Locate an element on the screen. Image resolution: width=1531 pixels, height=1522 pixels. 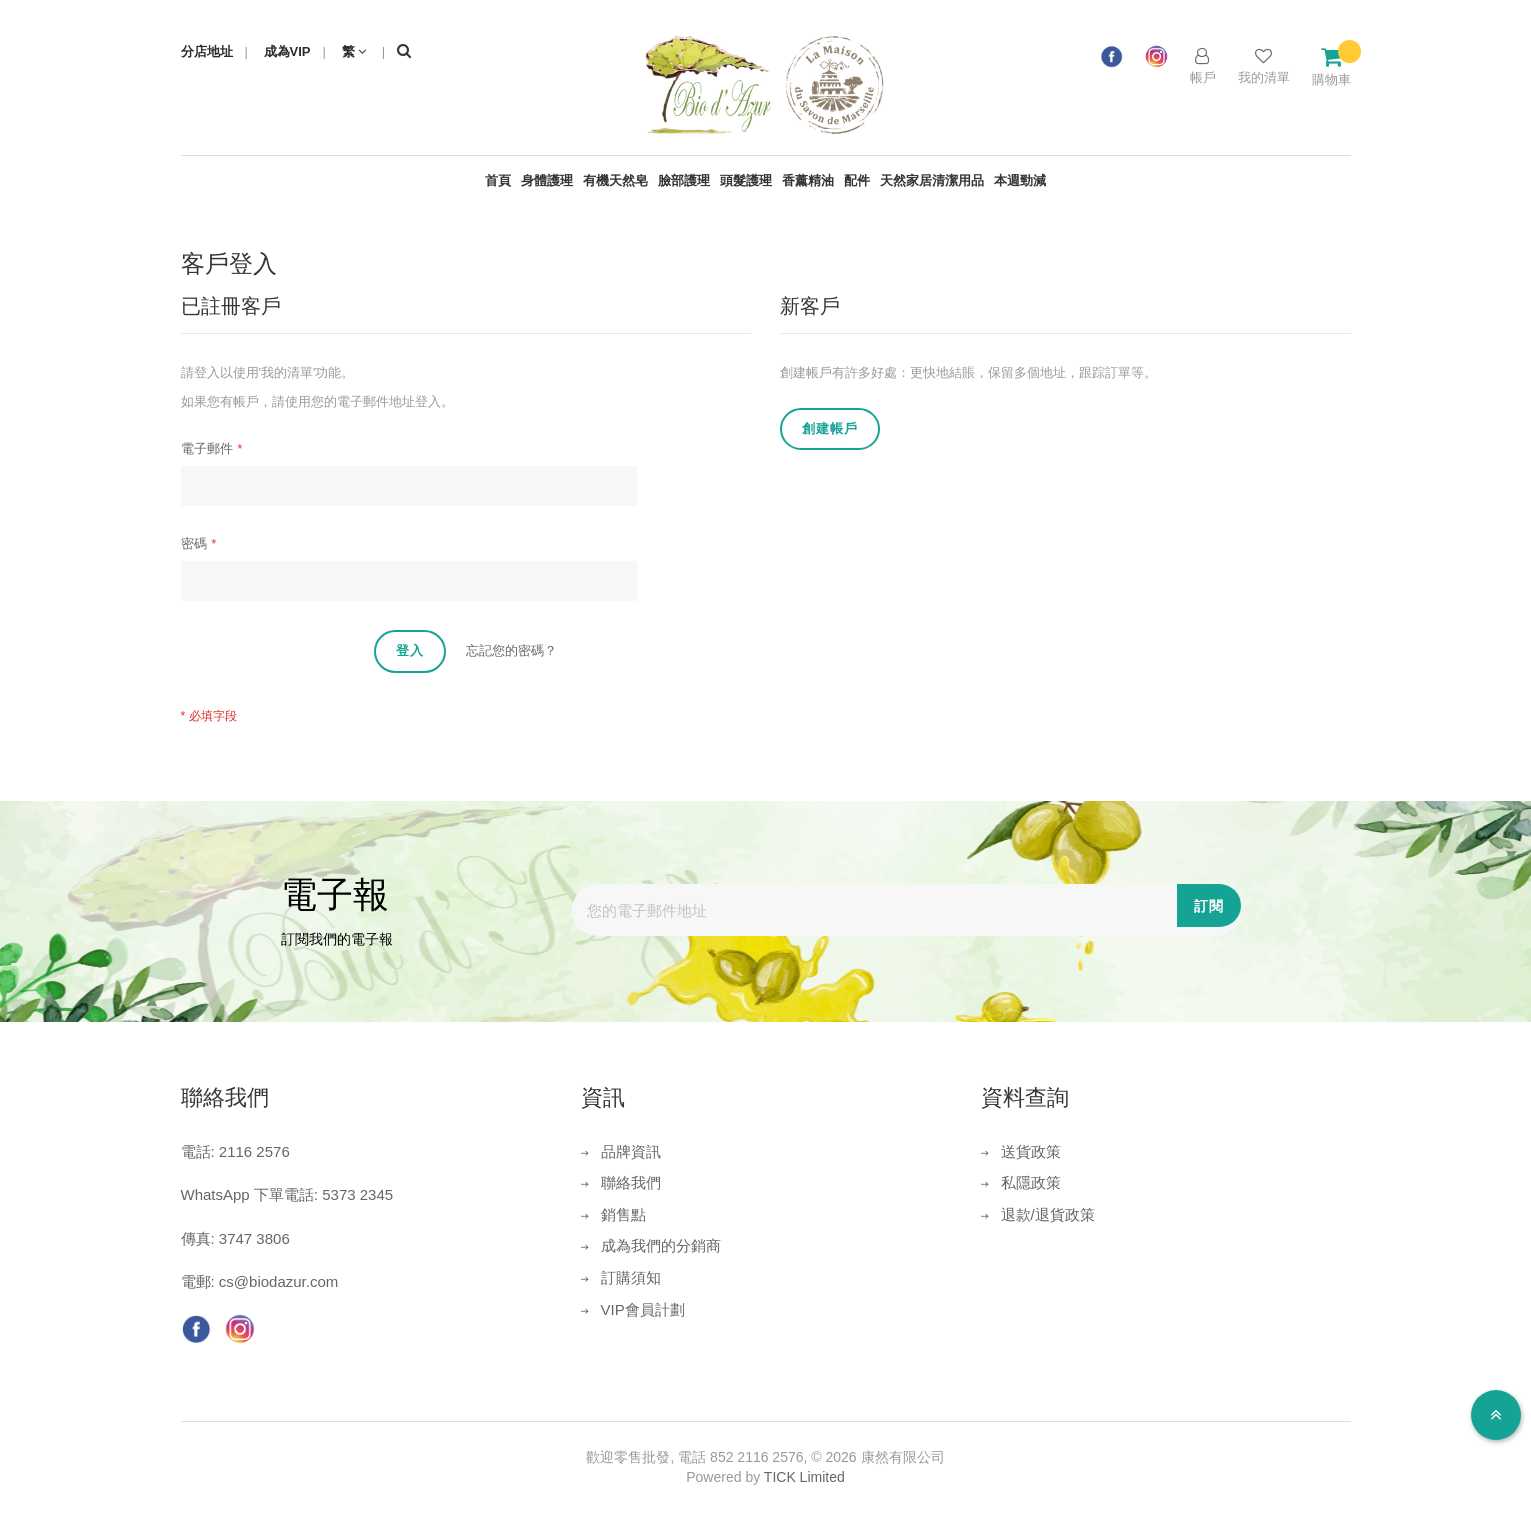
銷售點 is located at coordinates (623, 1214).